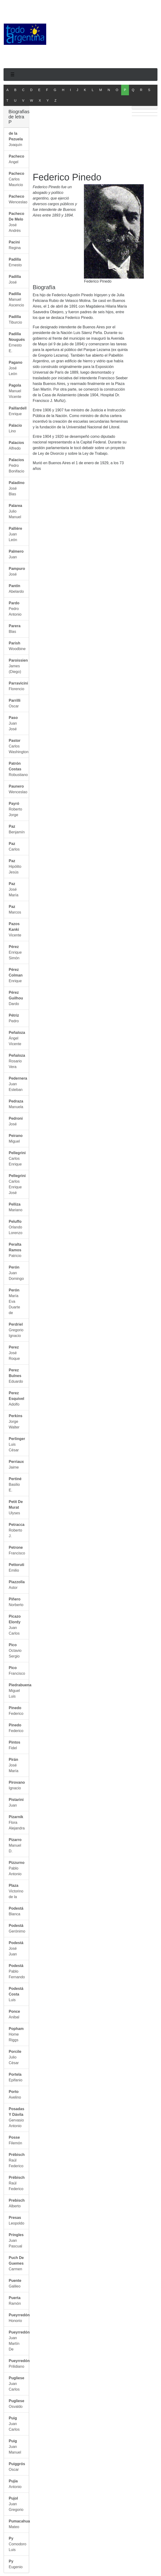  What do you see at coordinates (15, 2484) in the screenshot?
I see `Antonio` at bounding box center [15, 2484].